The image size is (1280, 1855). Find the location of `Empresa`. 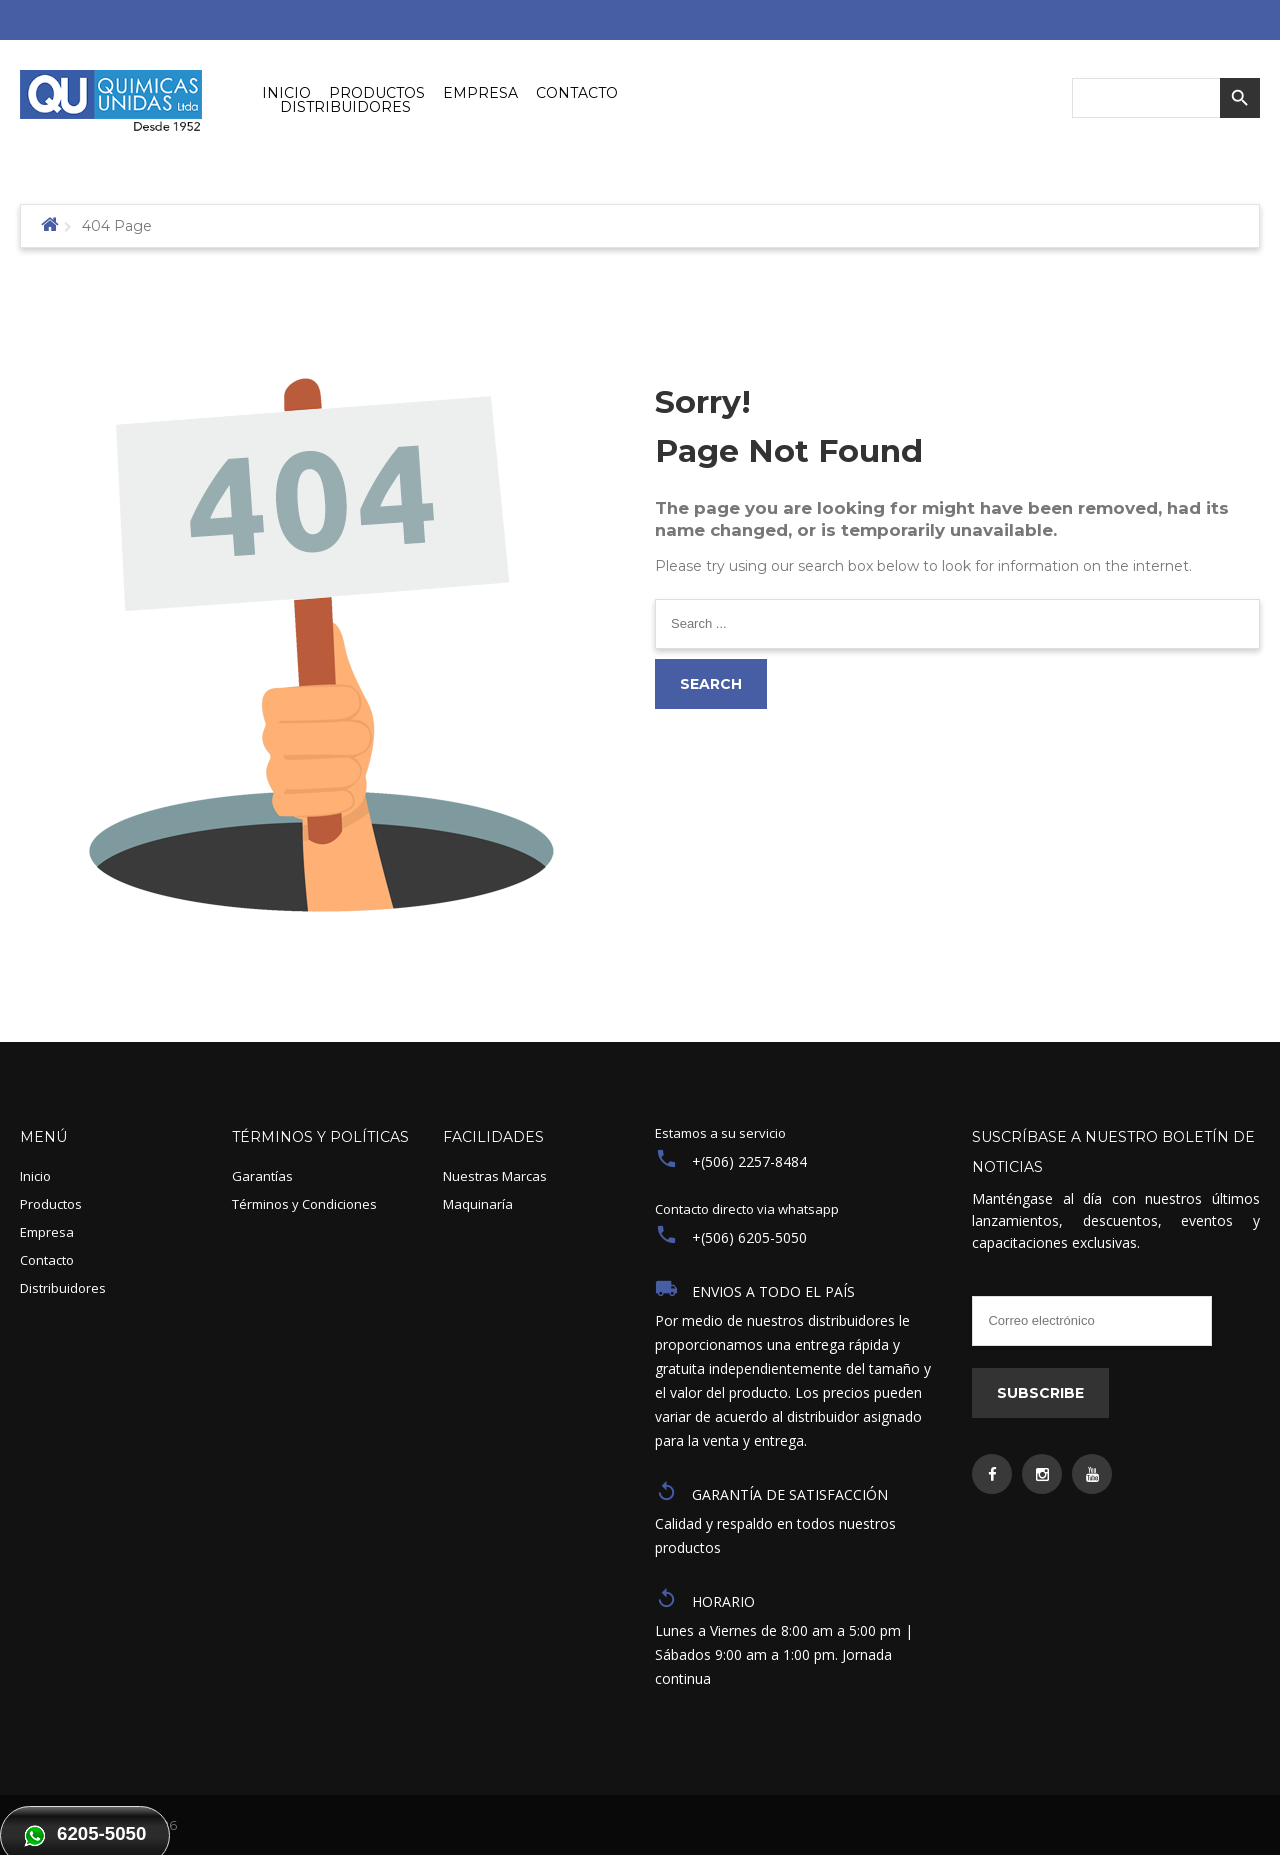

Empresa is located at coordinates (47, 1232).